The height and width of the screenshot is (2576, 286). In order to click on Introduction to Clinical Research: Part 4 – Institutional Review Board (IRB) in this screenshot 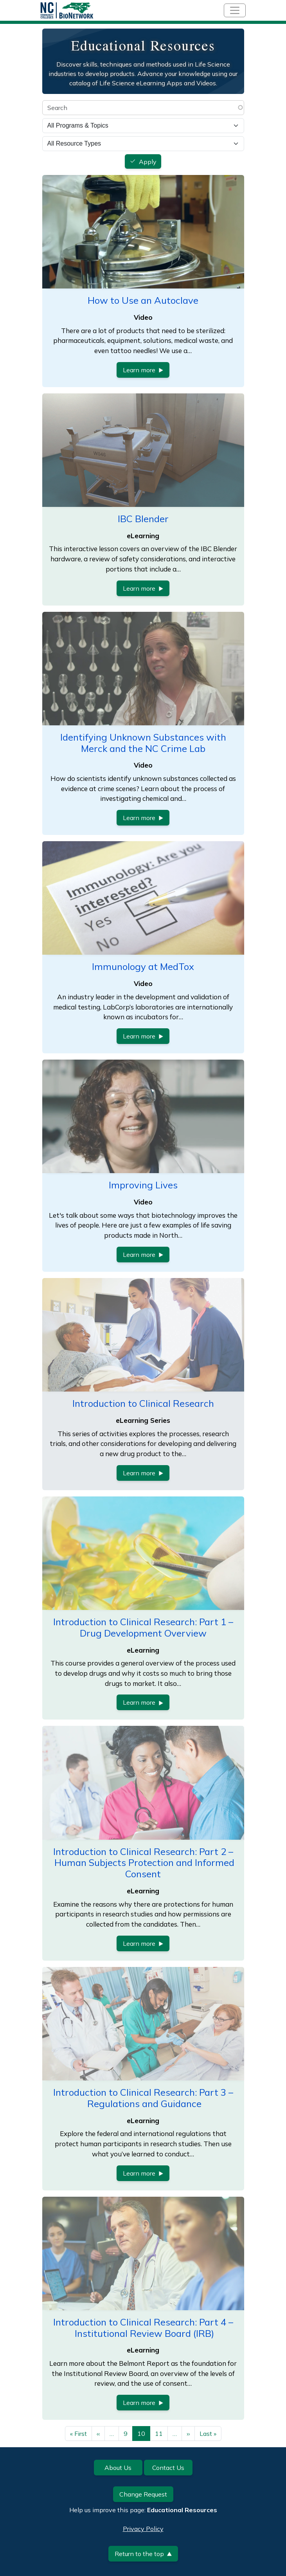, I will do `click(143, 2327)`.